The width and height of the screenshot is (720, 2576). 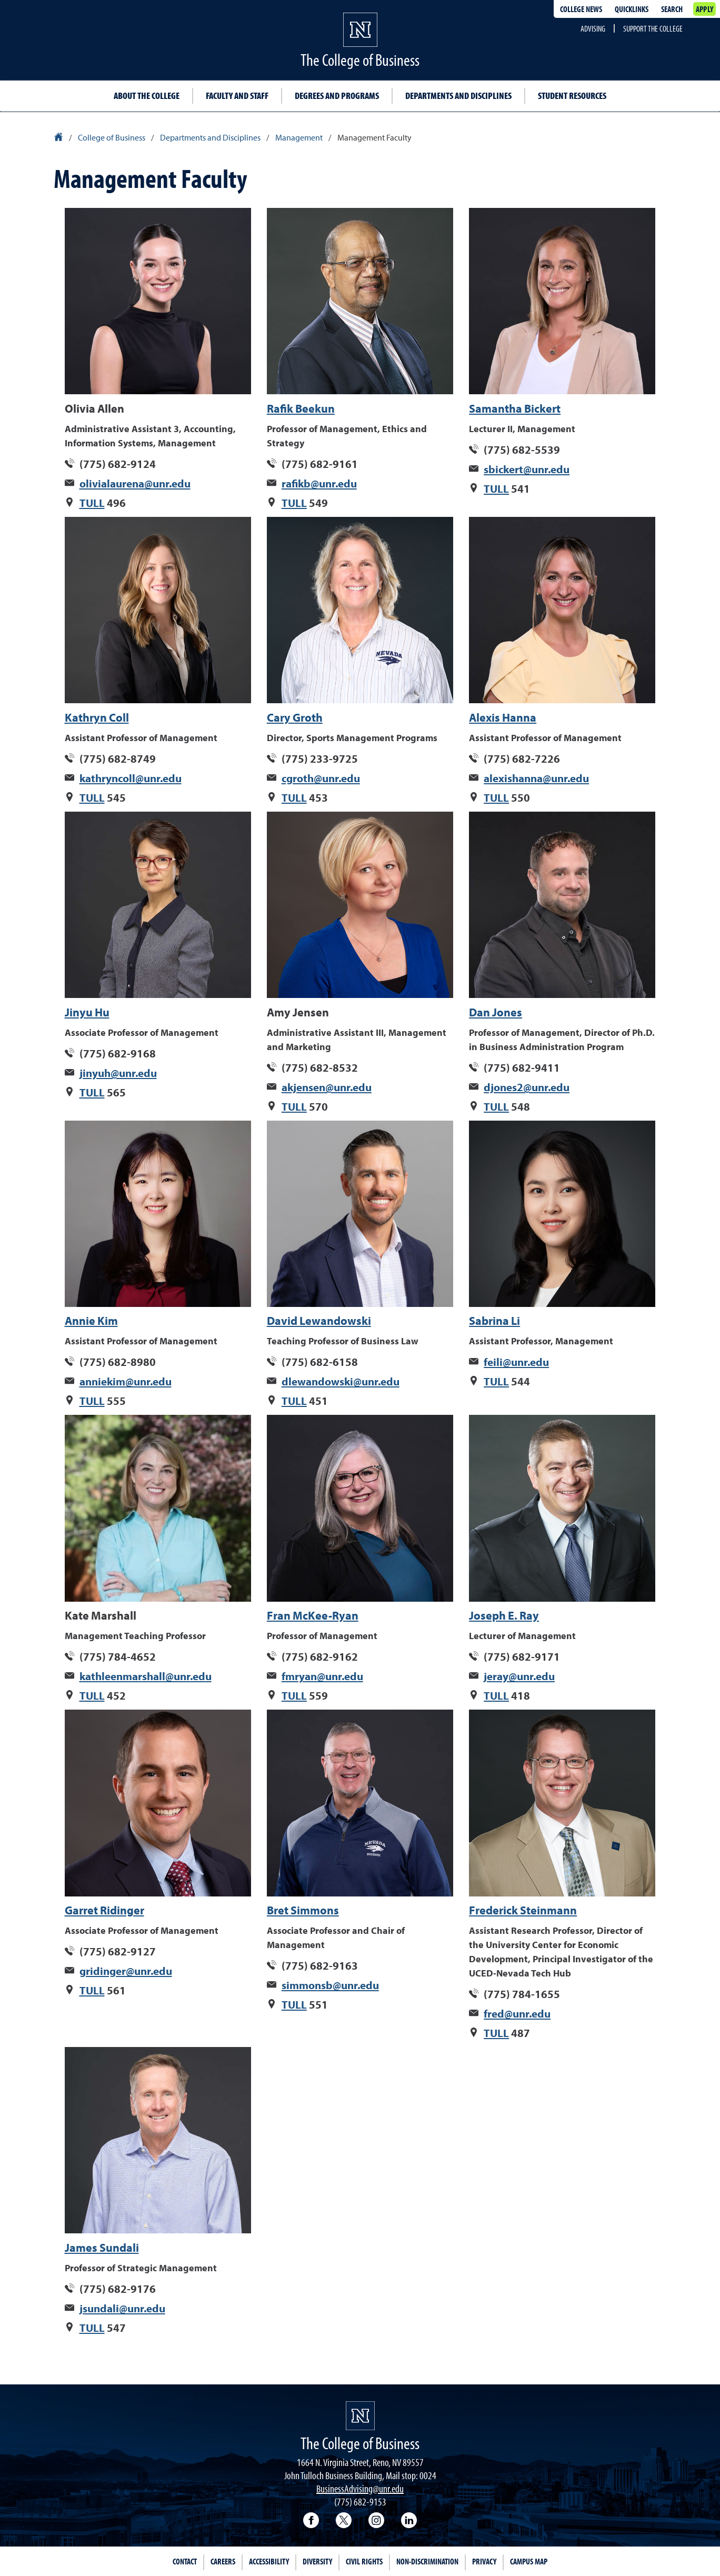 I want to click on fred@unr.edu, so click(x=517, y=2013).